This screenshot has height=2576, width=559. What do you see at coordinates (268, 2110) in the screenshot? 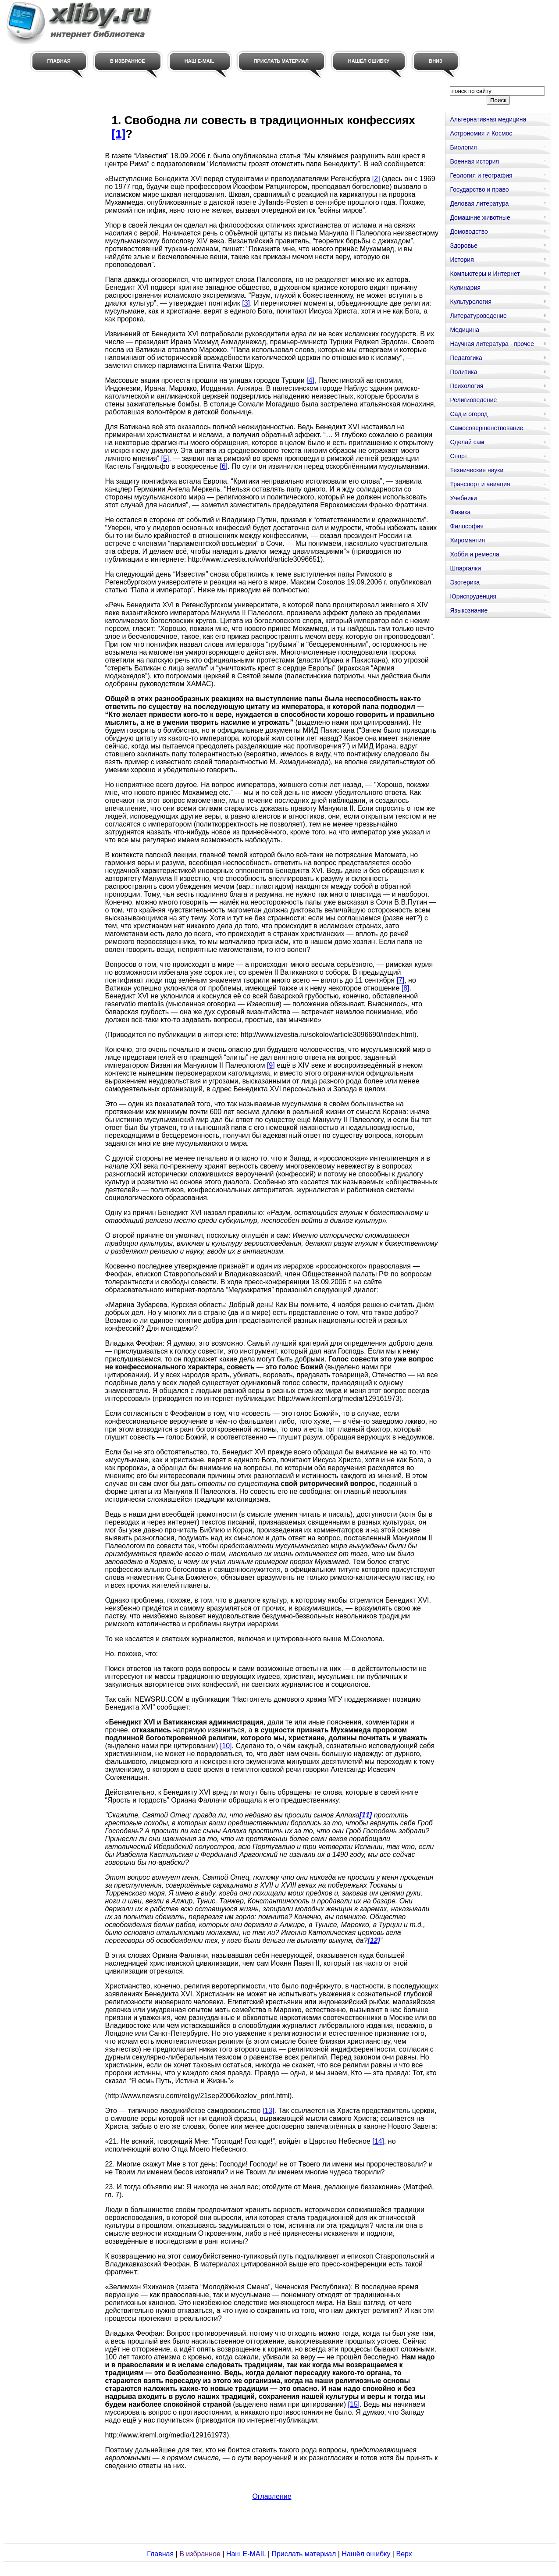
I see `[13]` at bounding box center [268, 2110].